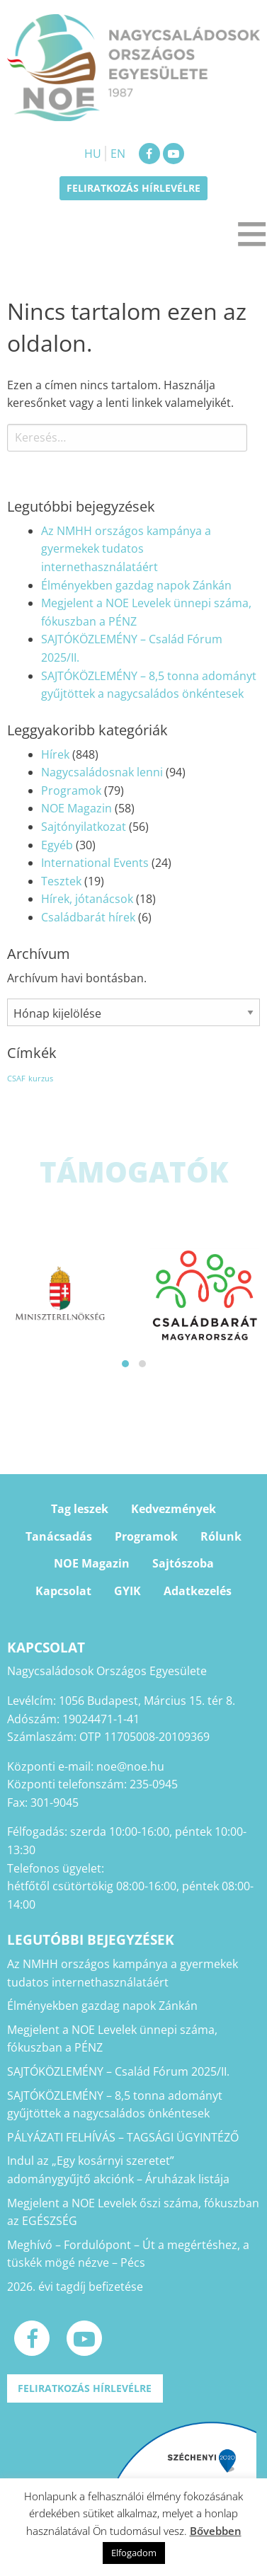 This screenshot has width=267, height=2576. Describe the element at coordinates (71, 790) in the screenshot. I see `Programok` at that location.